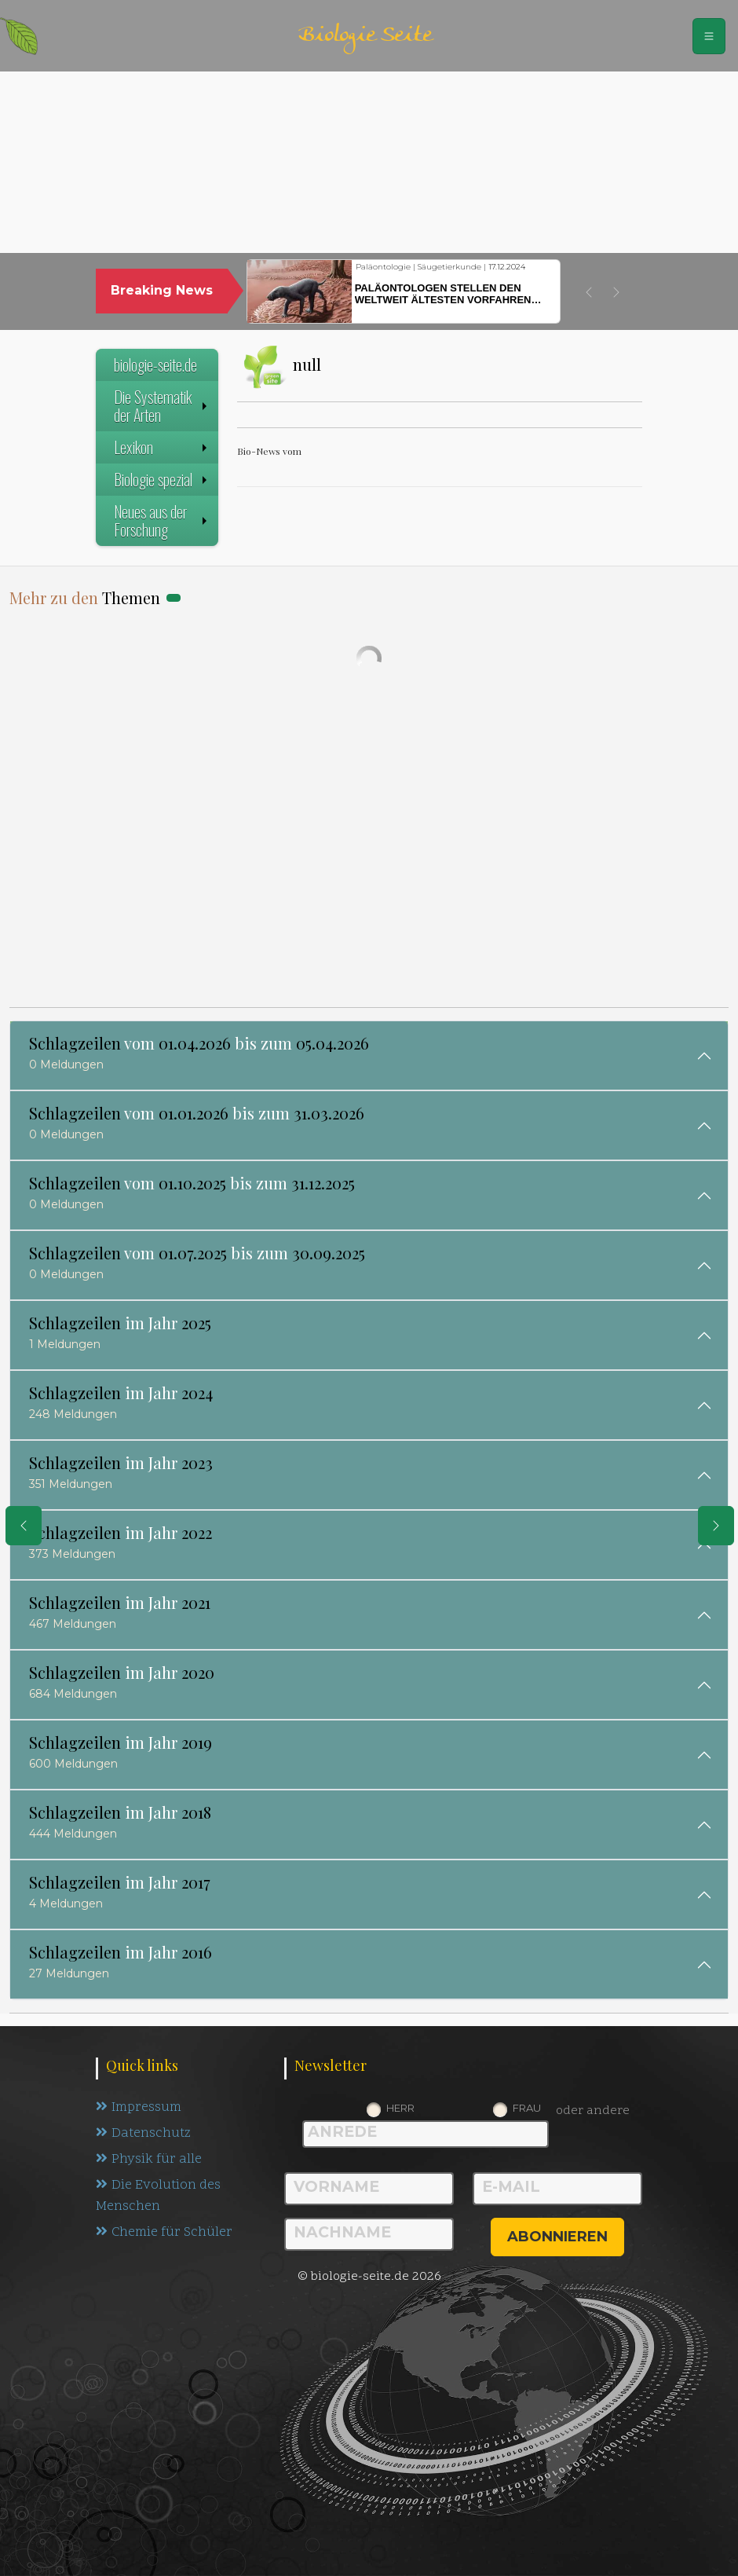 This screenshot has width=738, height=2576. I want to click on Die Systematik der Arten, so click(162, 406).